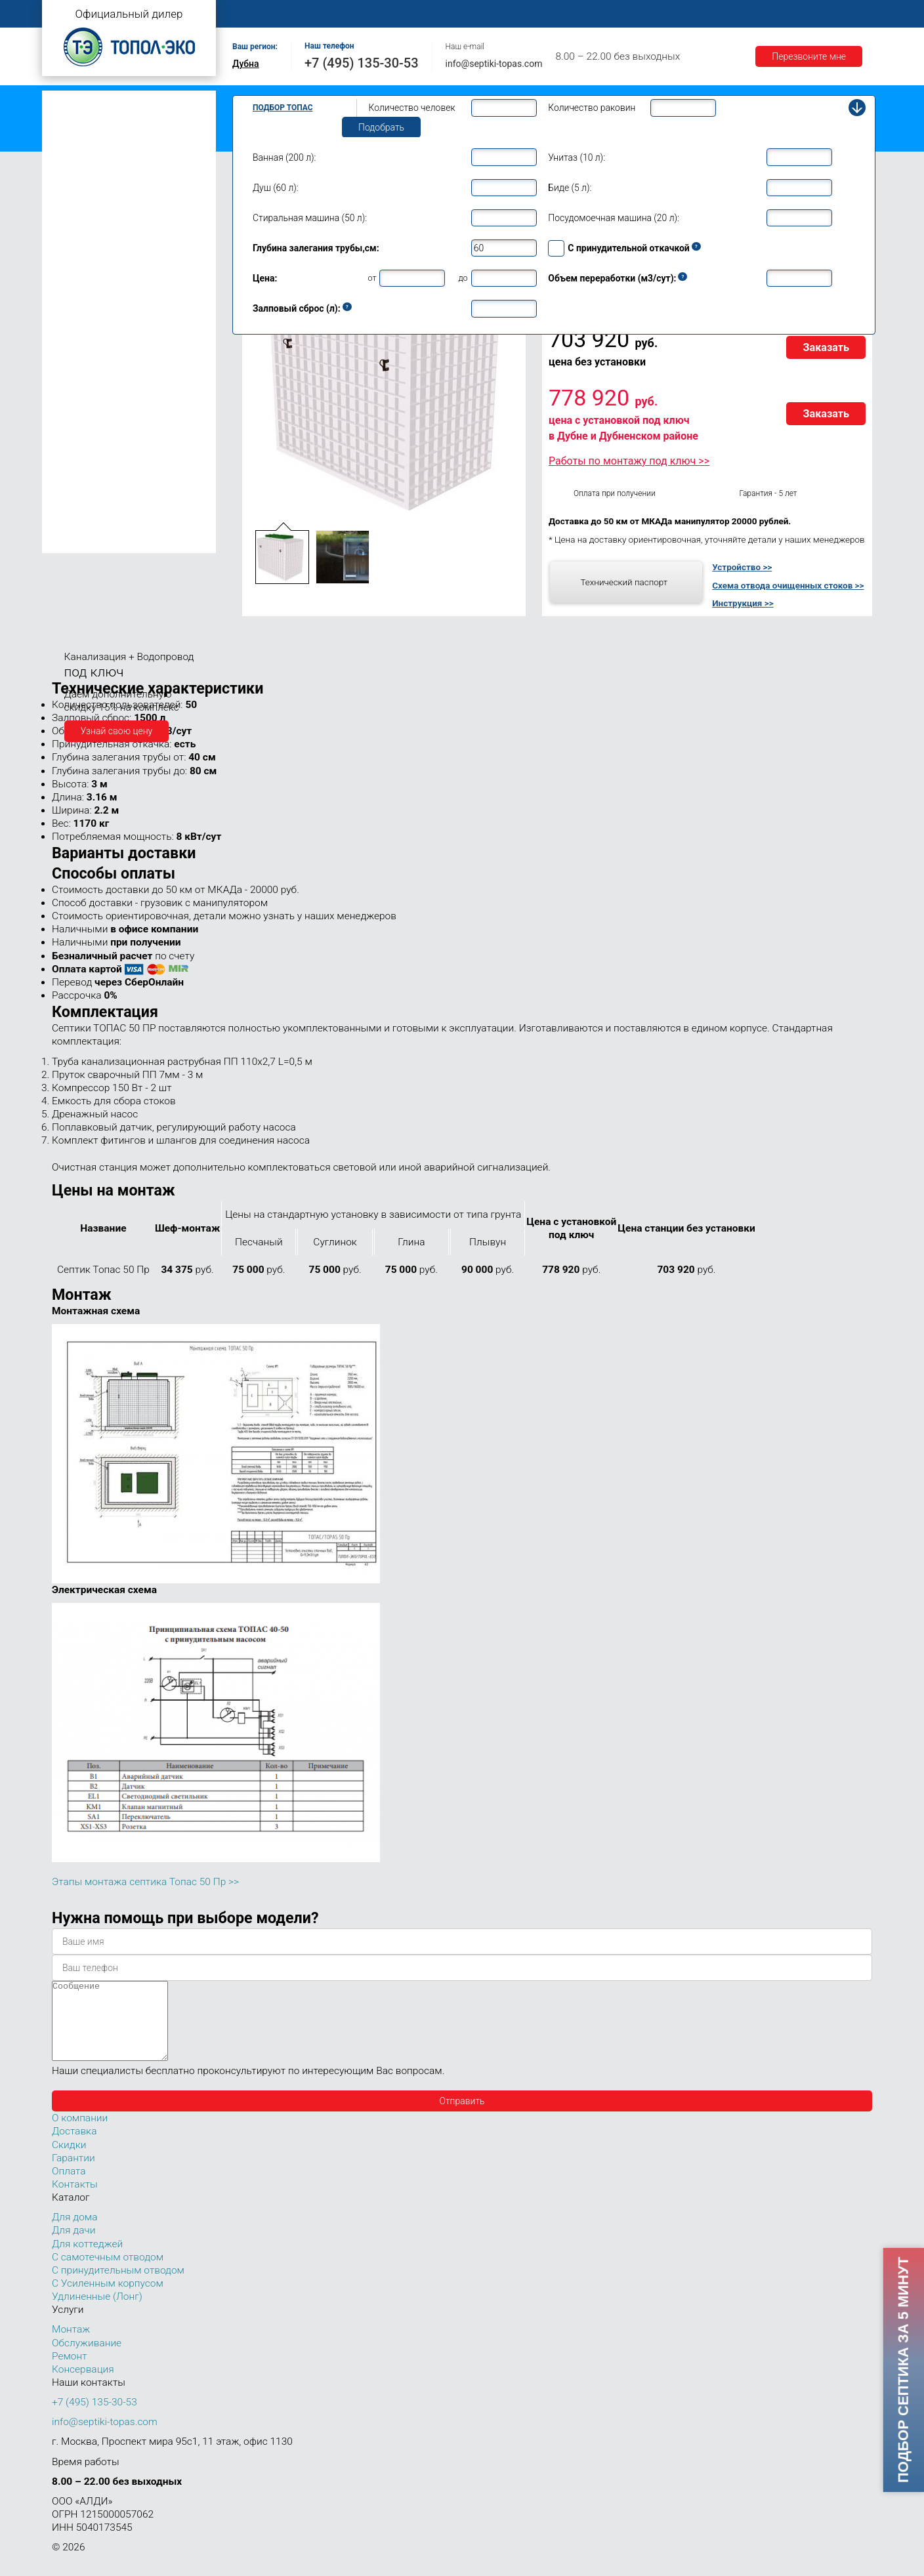  What do you see at coordinates (71, 219) in the screenshot?
I see `Топас 5` at bounding box center [71, 219].